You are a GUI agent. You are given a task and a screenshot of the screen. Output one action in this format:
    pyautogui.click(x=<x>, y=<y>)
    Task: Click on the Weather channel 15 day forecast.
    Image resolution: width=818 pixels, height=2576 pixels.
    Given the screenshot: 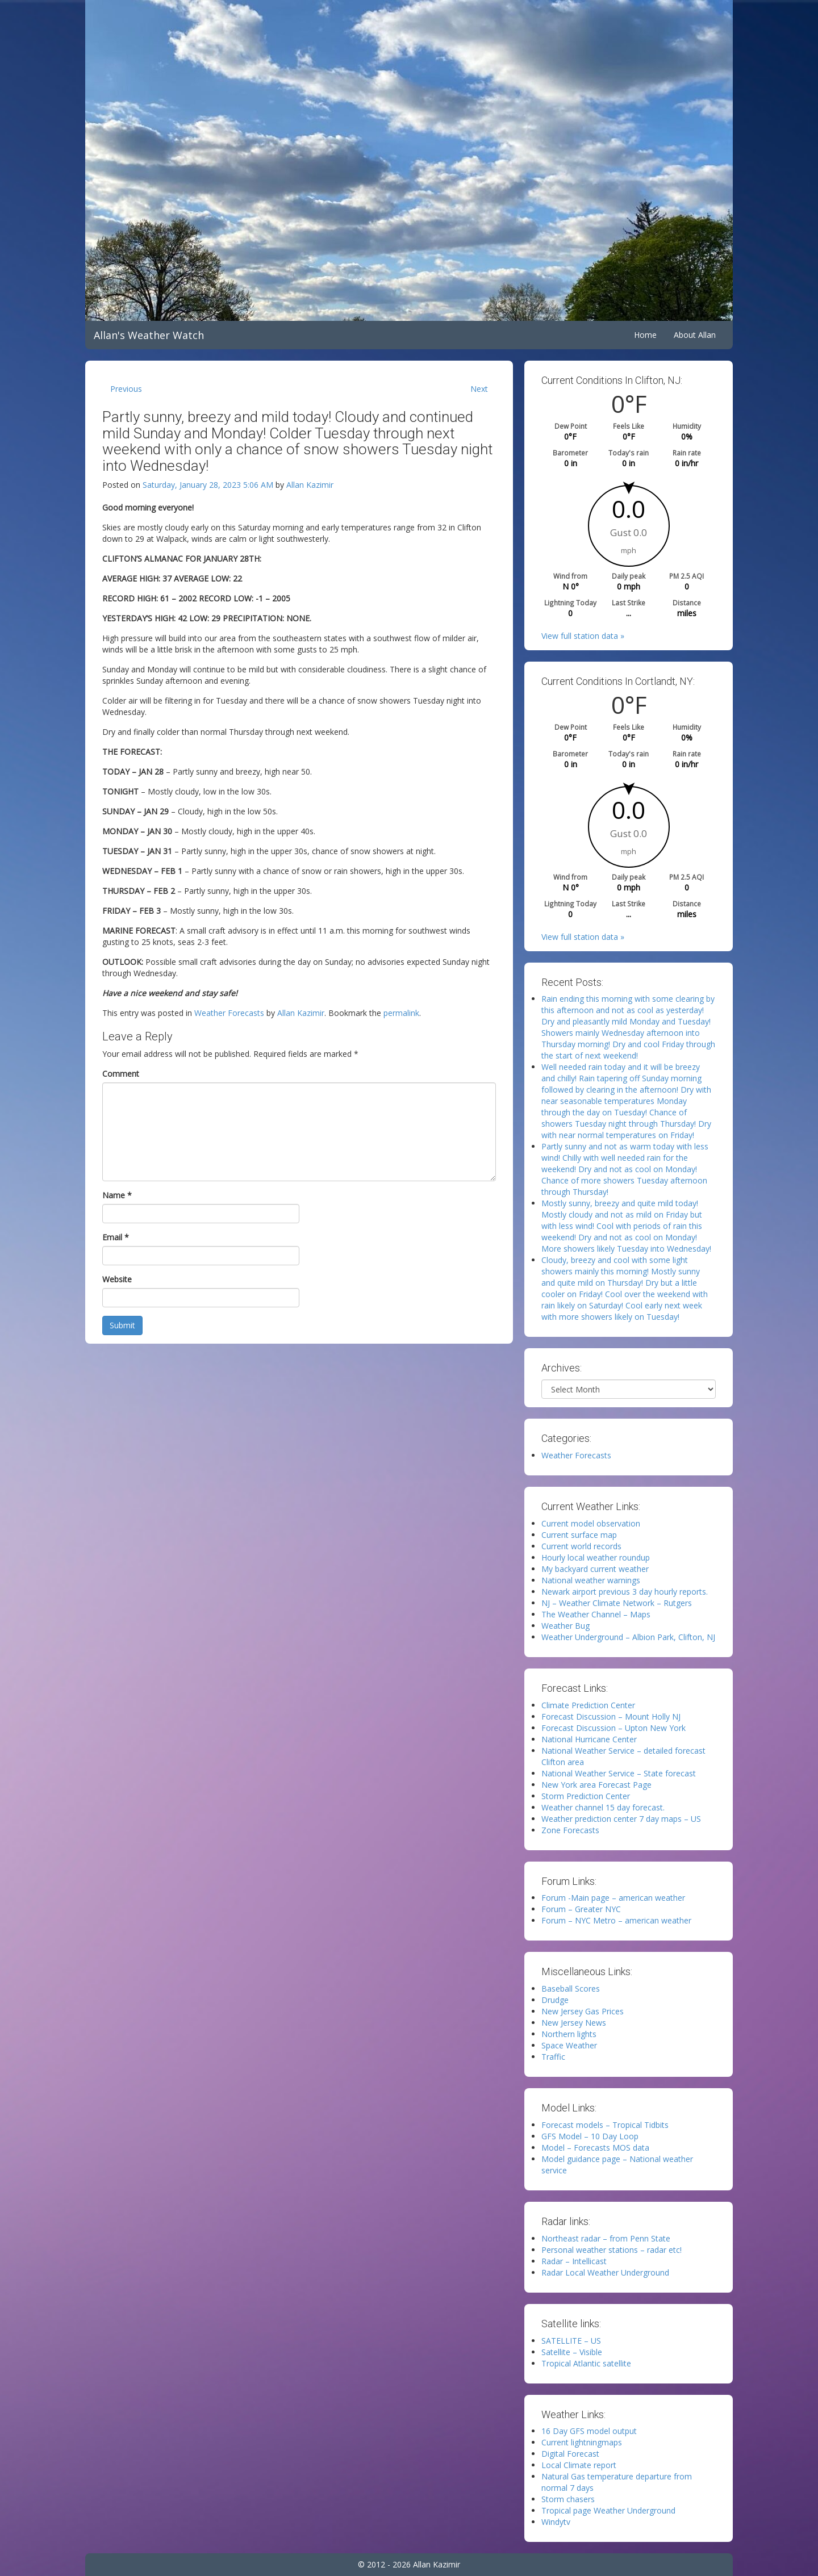 What is the action you would take?
    pyautogui.click(x=603, y=1807)
    